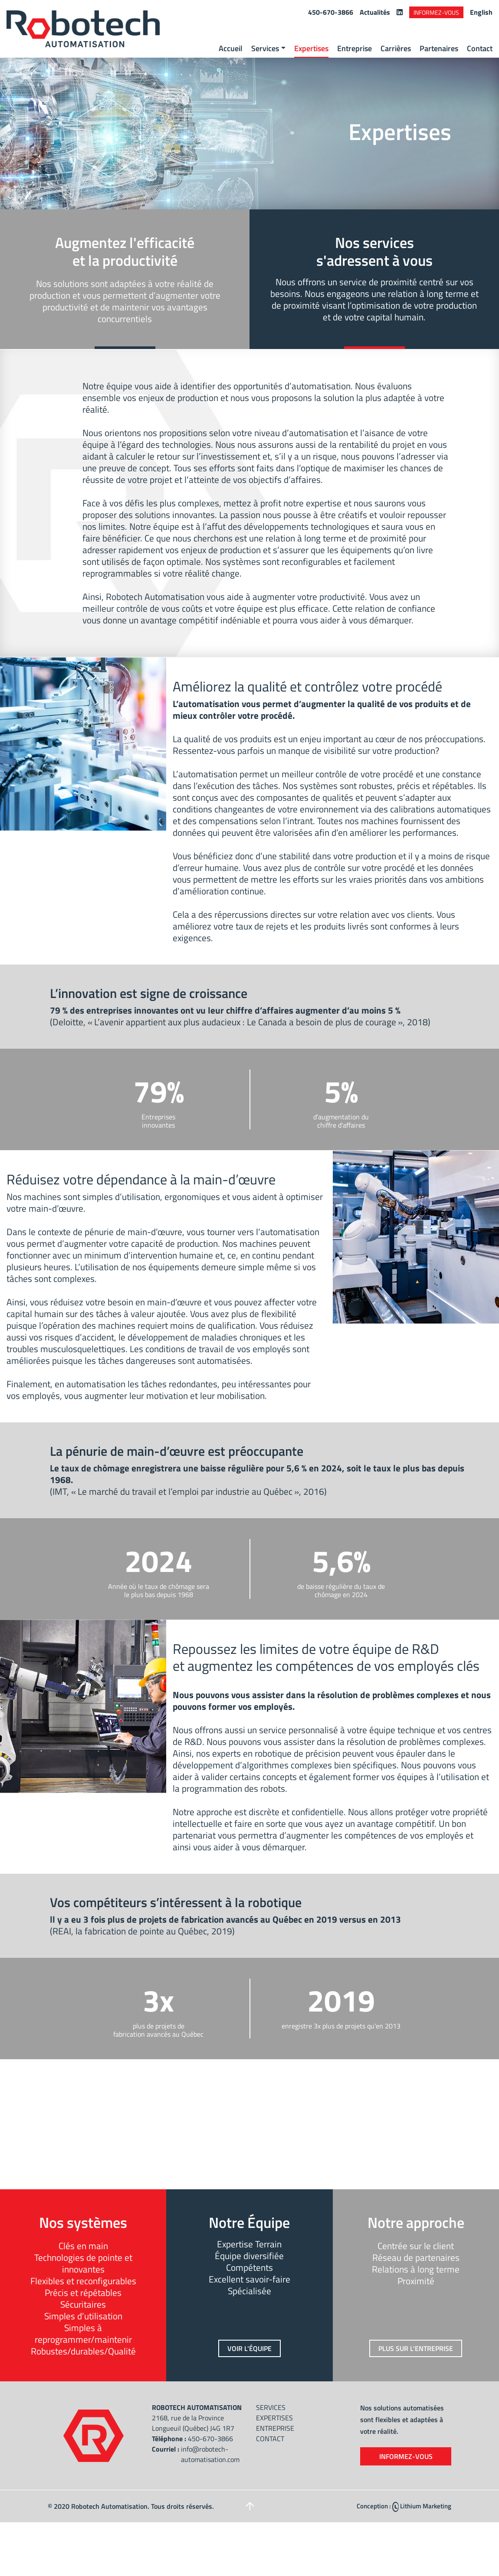  What do you see at coordinates (330, 12) in the screenshot?
I see `450-670-3866` at bounding box center [330, 12].